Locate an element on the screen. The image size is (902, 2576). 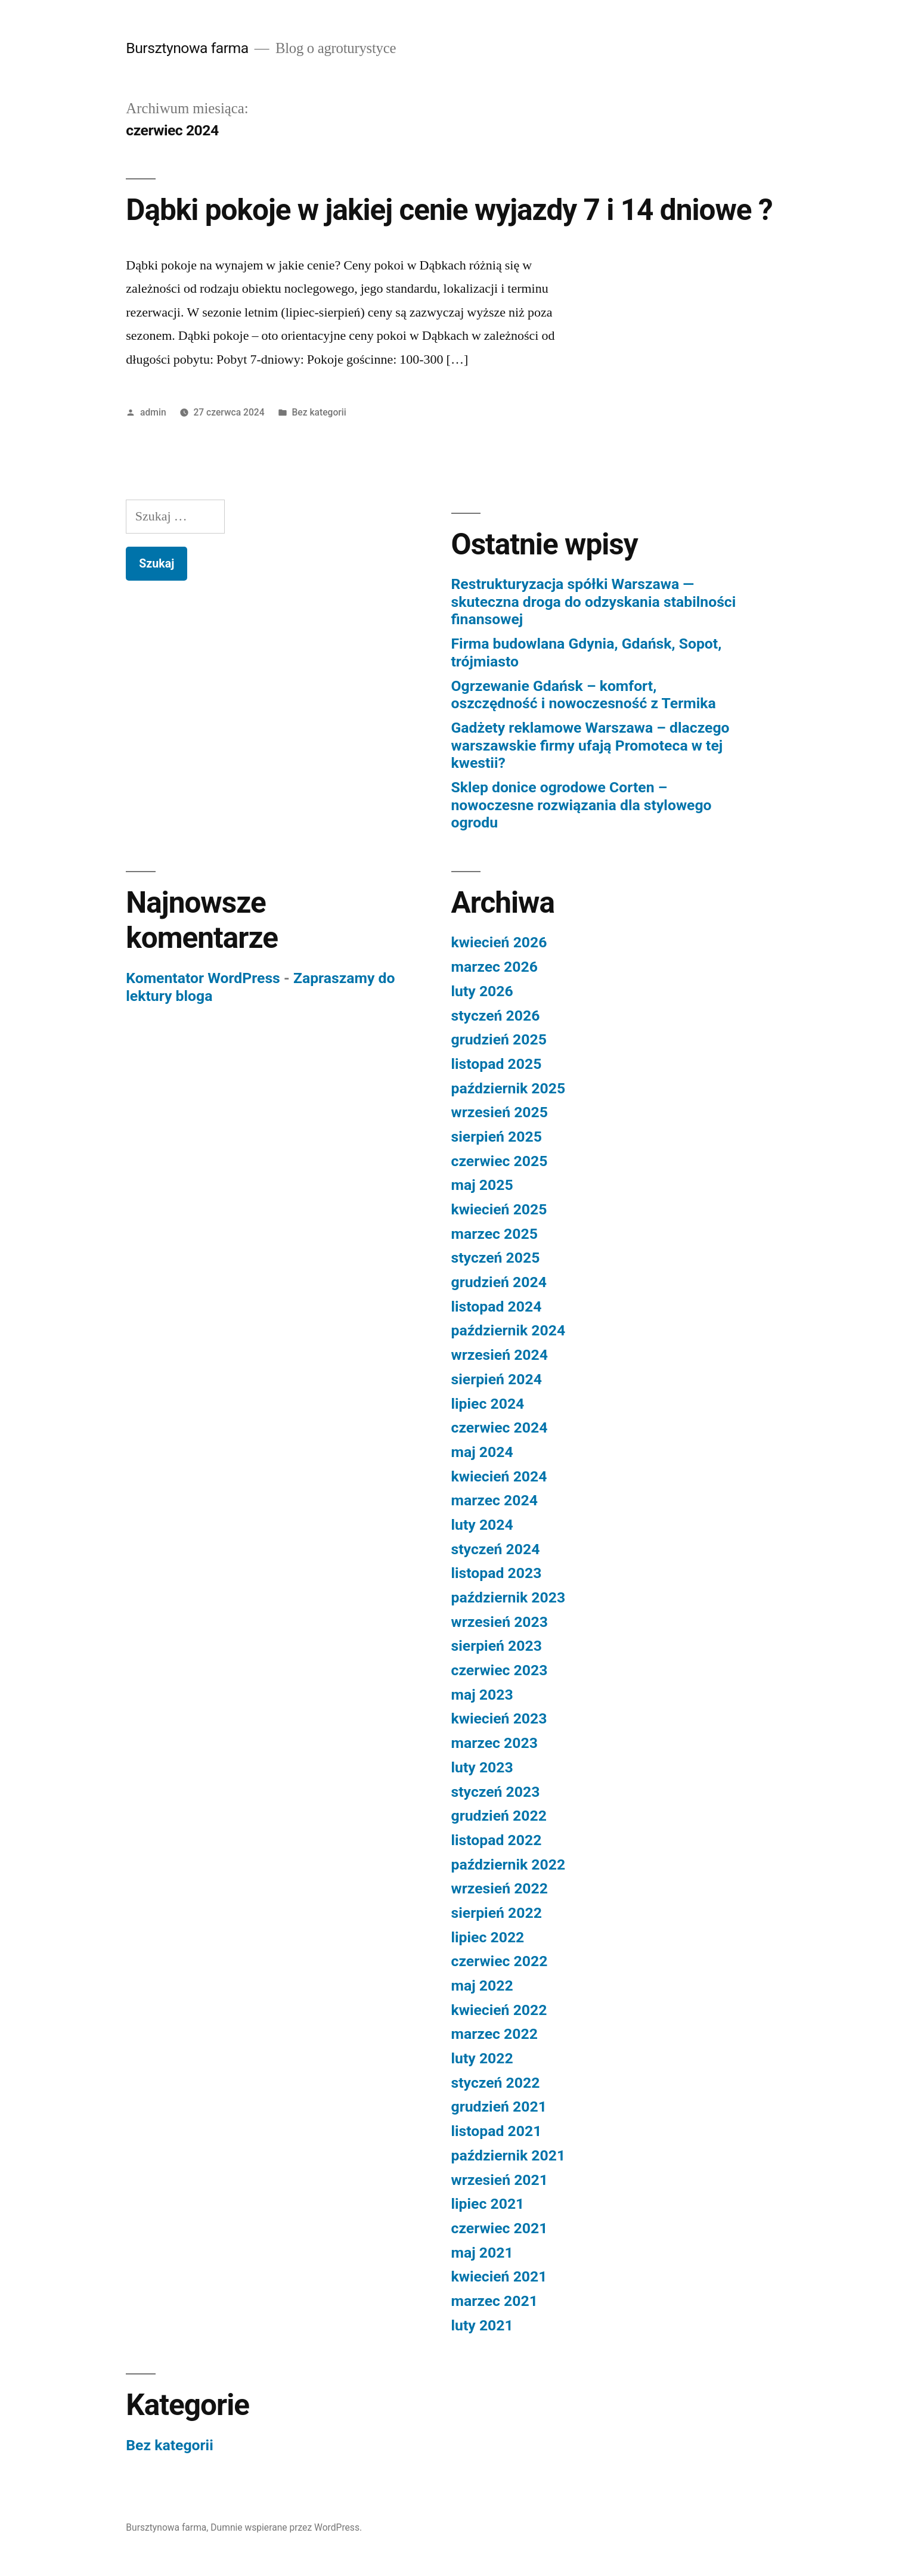
sierpień 2022 is located at coordinates (496, 1912).